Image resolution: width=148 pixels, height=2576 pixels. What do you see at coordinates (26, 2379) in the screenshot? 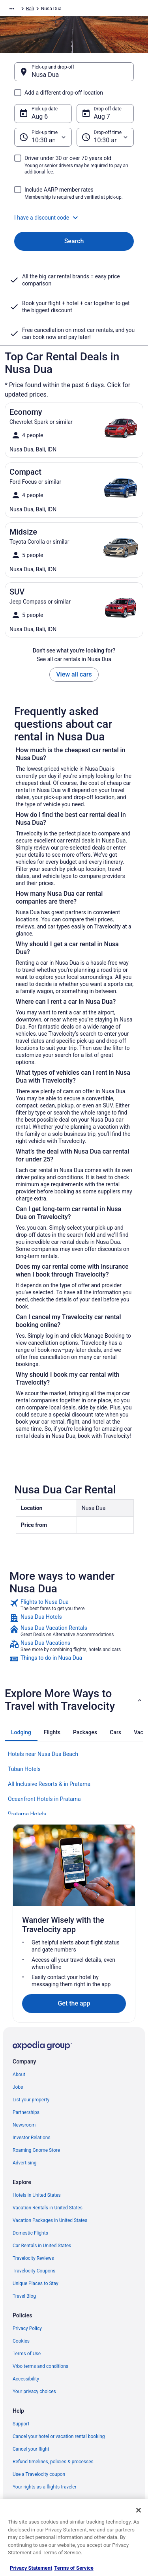
I see `Accessibility [link]` at bounding box center [26, 2379].